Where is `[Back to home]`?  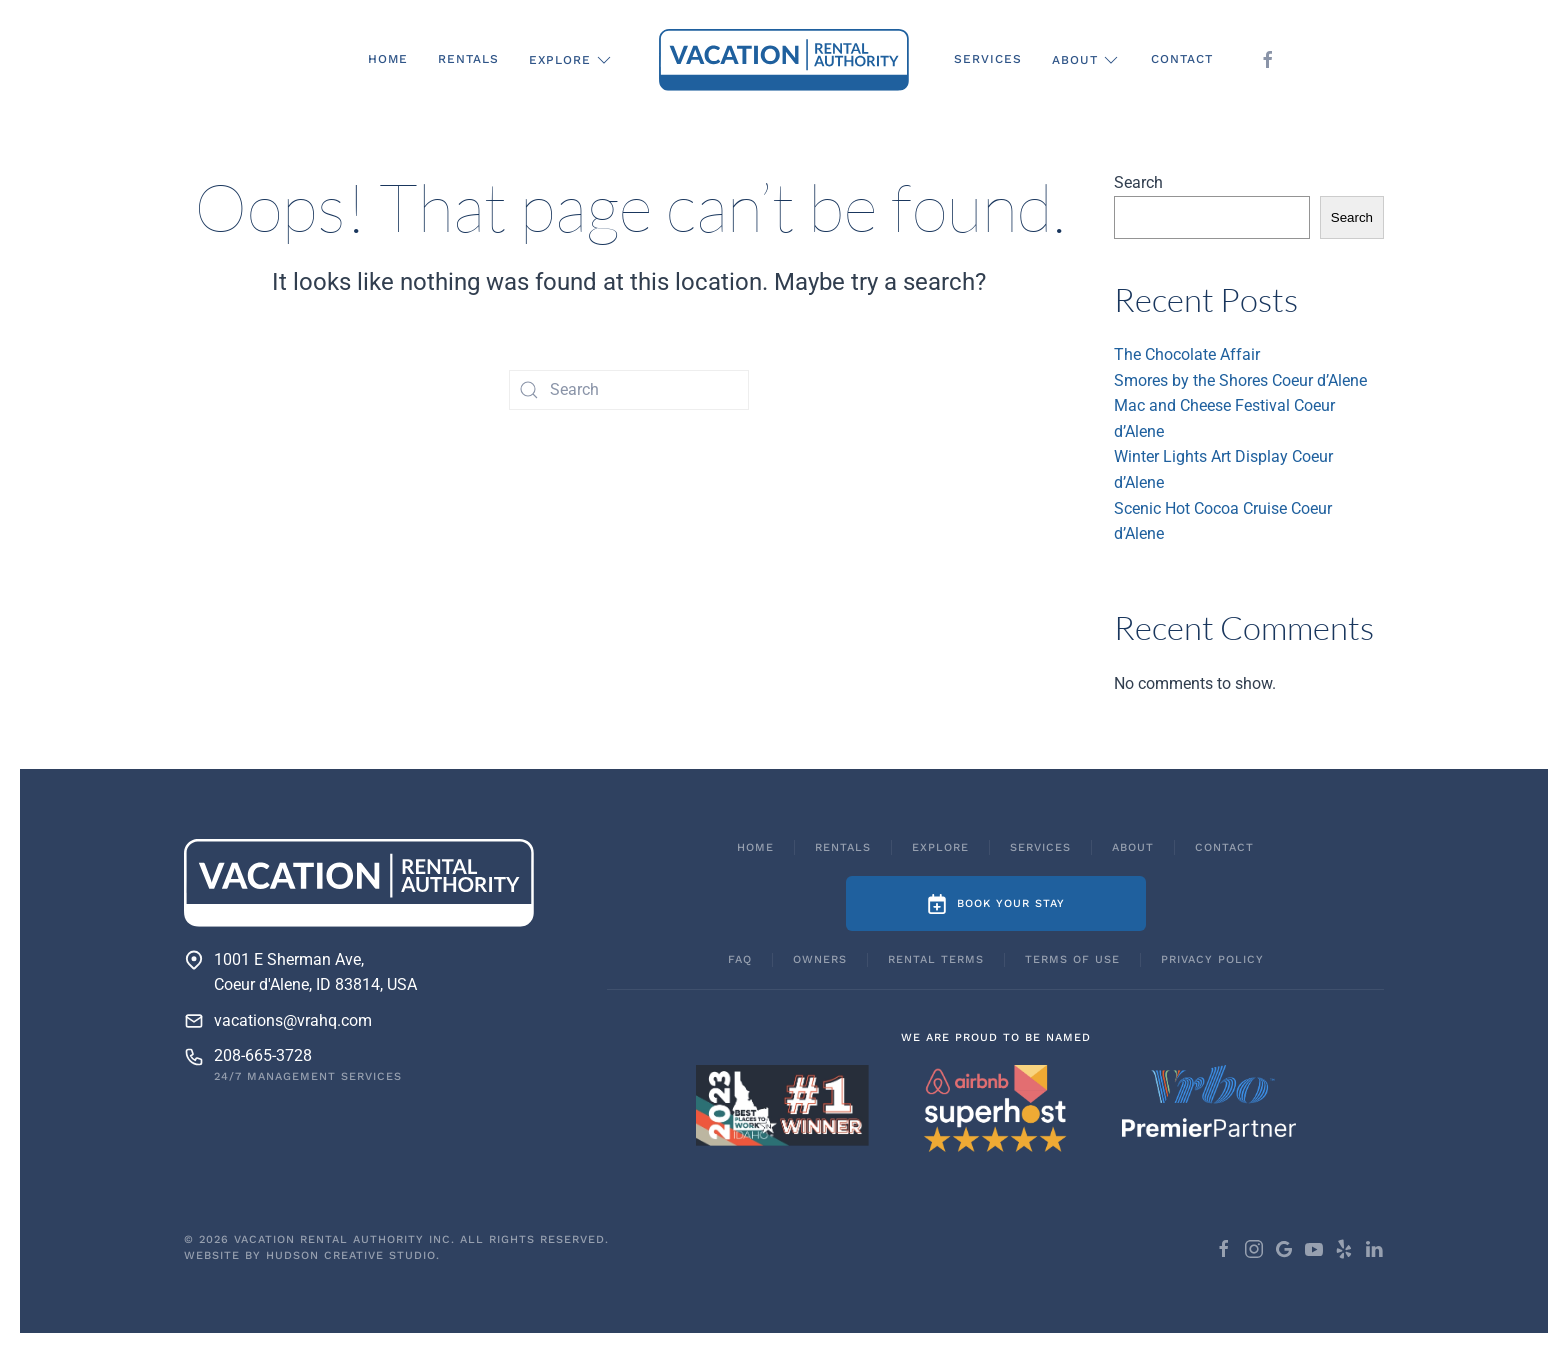 [Back to home] is located at coordinates (784, 60).